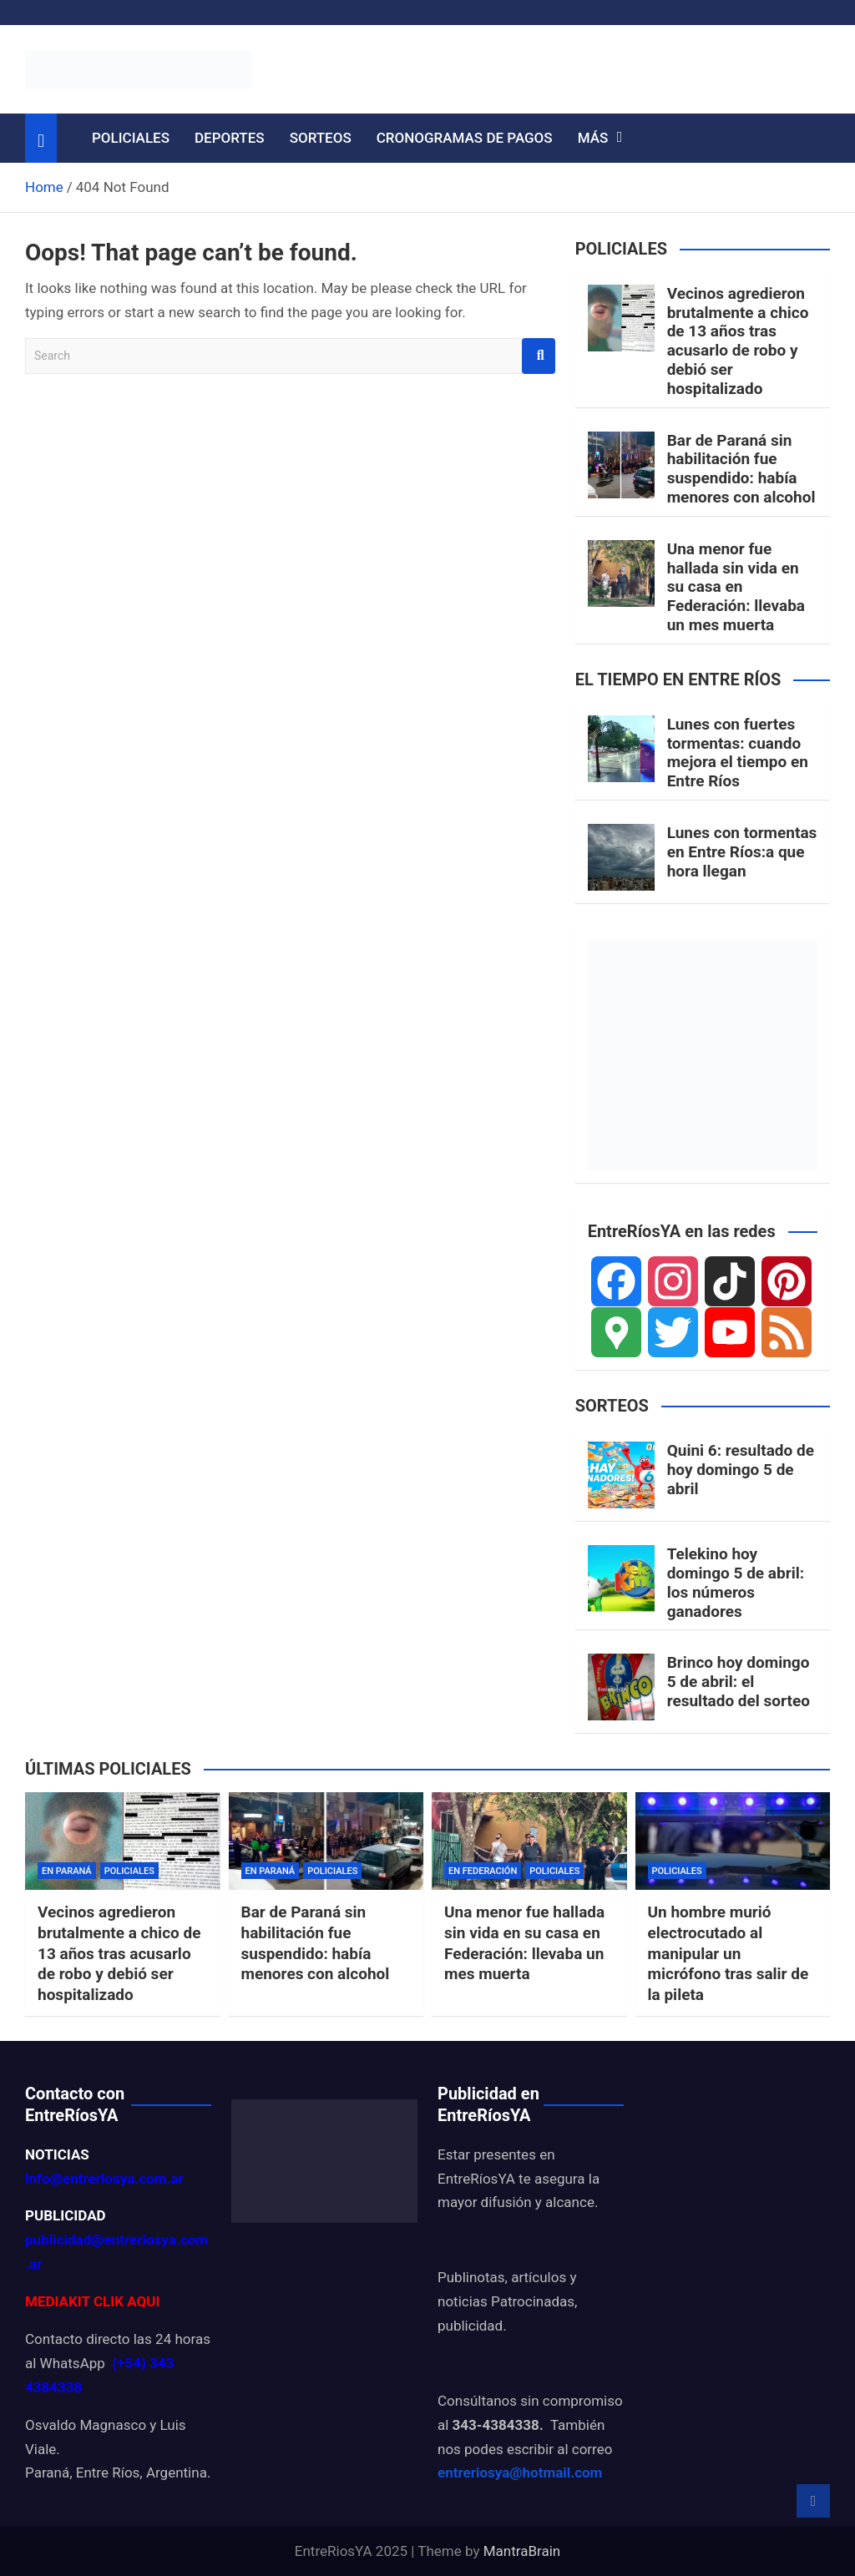 Image resolution: width=855 pixels, height=2576 pixels. I want to click on Quini 6: resultado de hoy domingo 5 de abril, so click(740, 1469).